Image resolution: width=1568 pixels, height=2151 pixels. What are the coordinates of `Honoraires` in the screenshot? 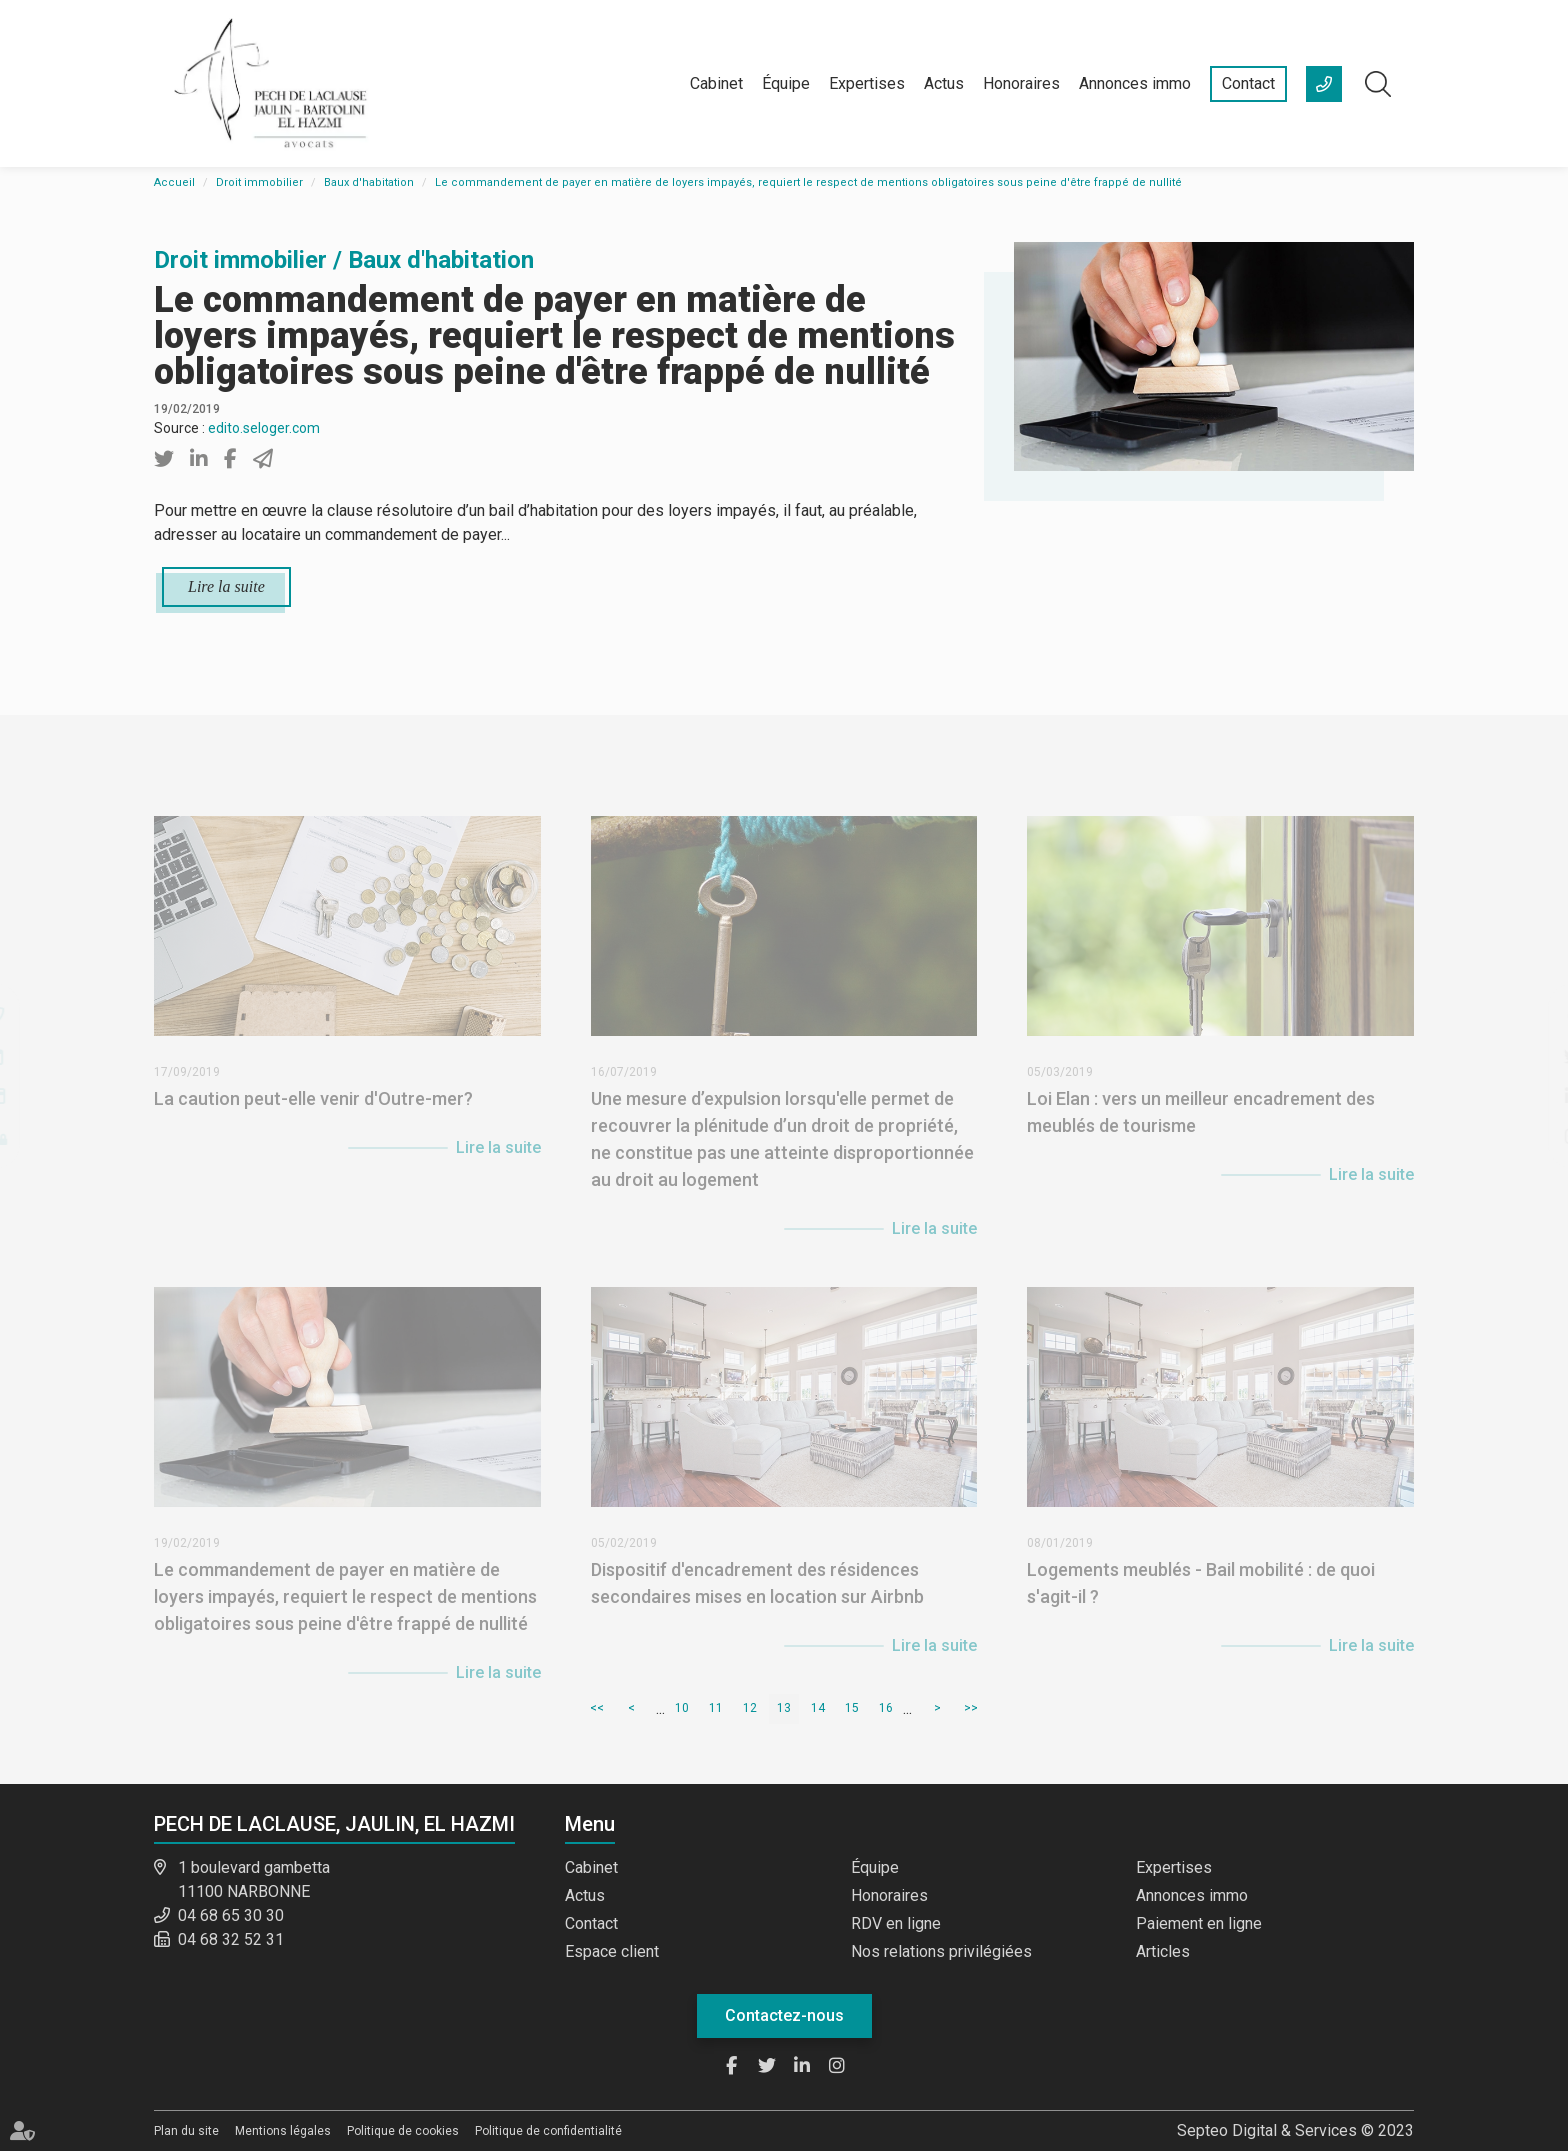 It's located at (1021, 83).